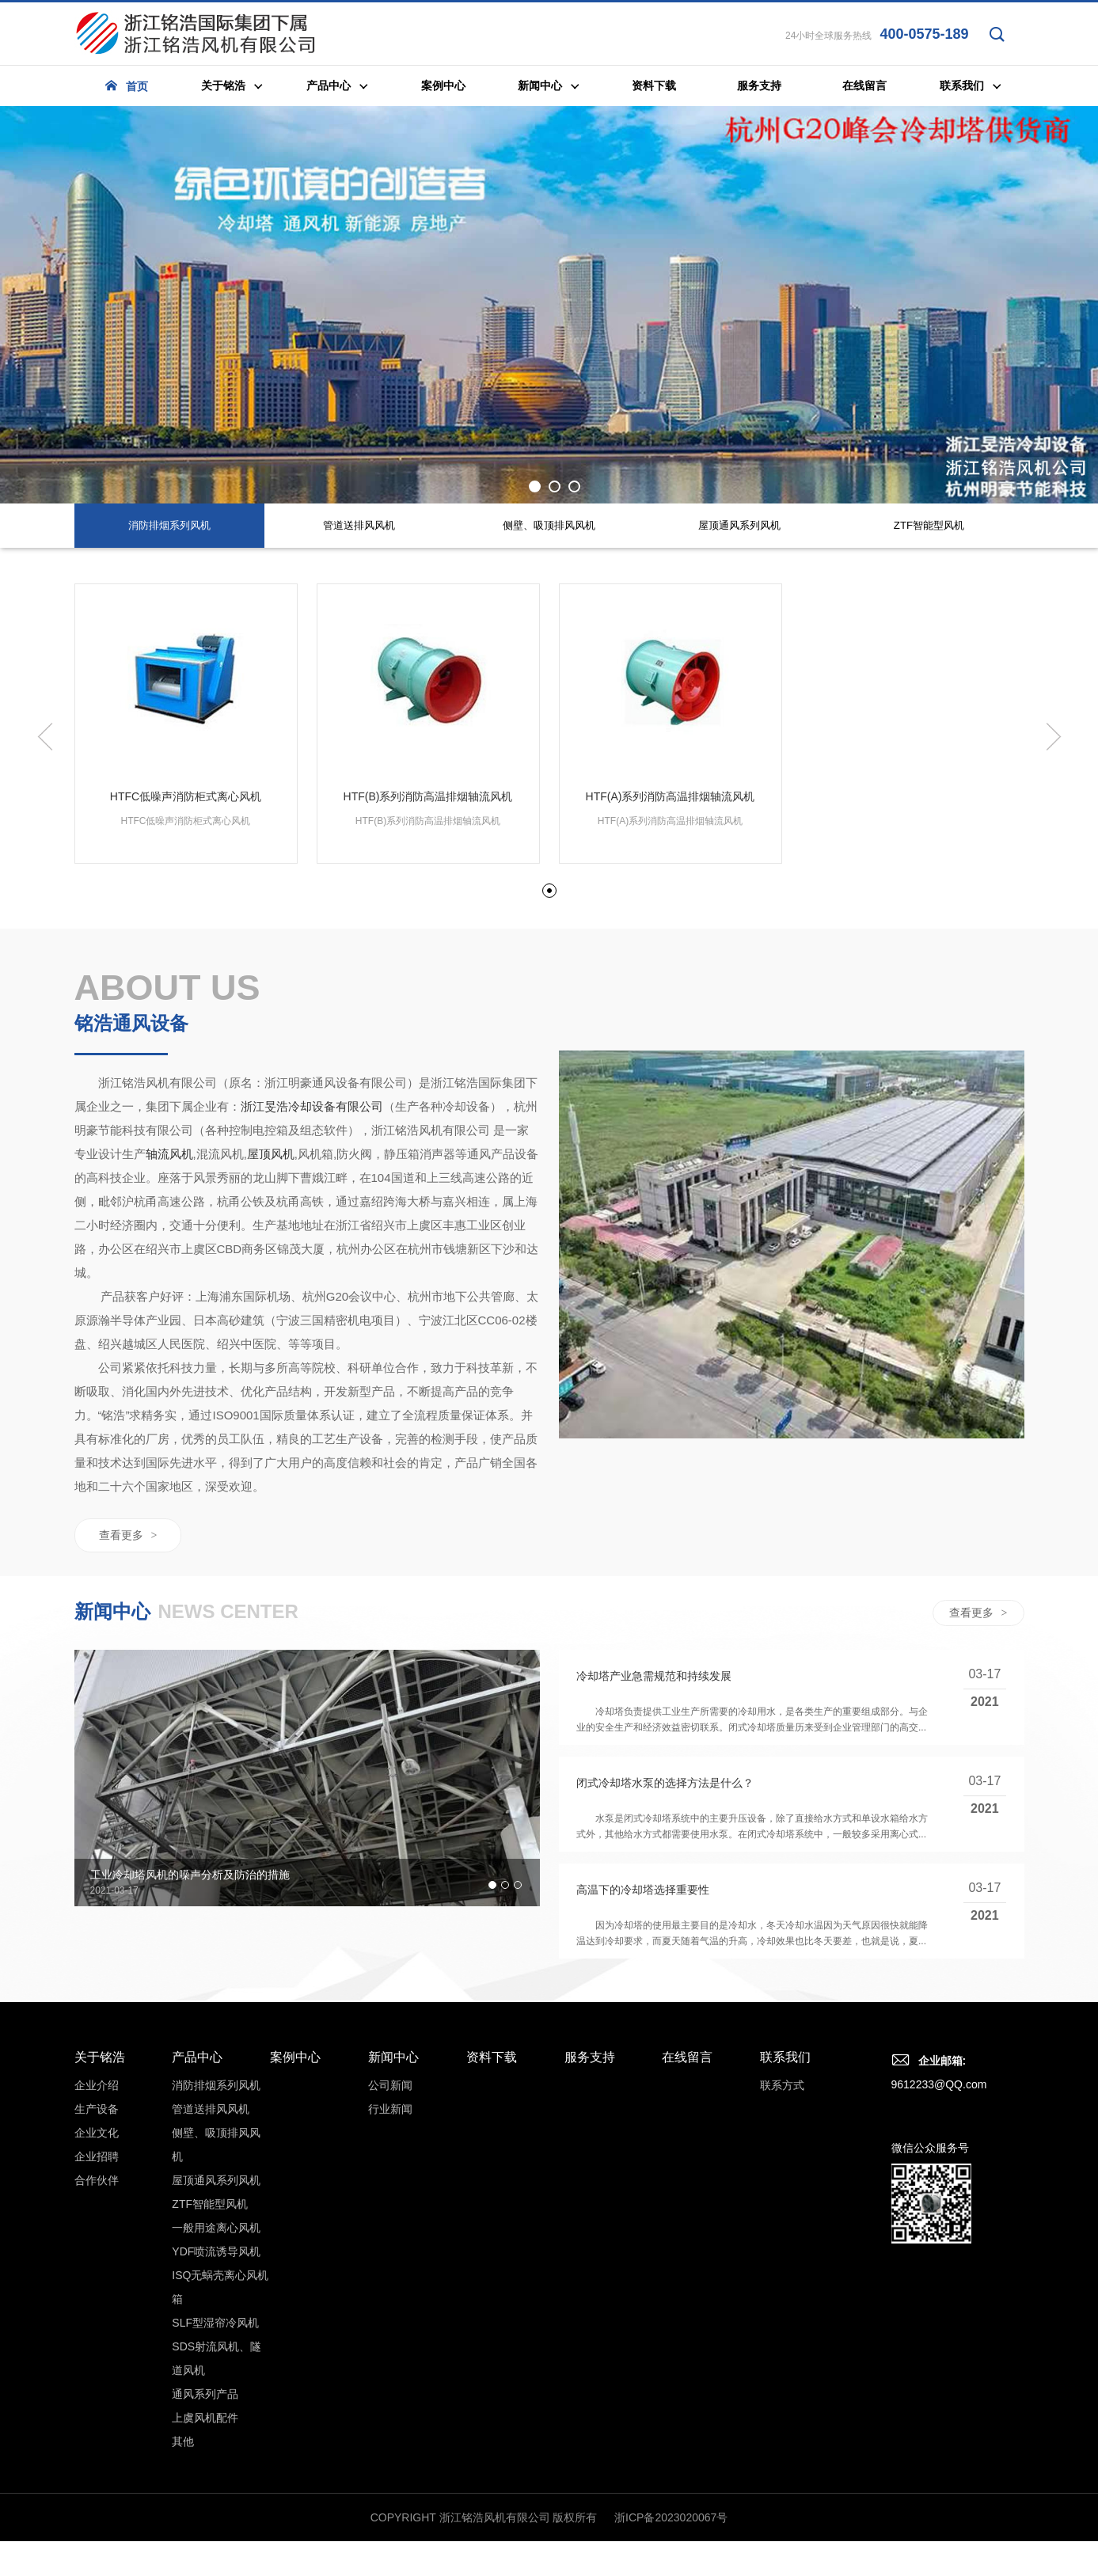 Image resolution: width=1098 pixels, height=2576 pixels. I want to click on 浙ICP备2023020067号, so click(671, 2565).